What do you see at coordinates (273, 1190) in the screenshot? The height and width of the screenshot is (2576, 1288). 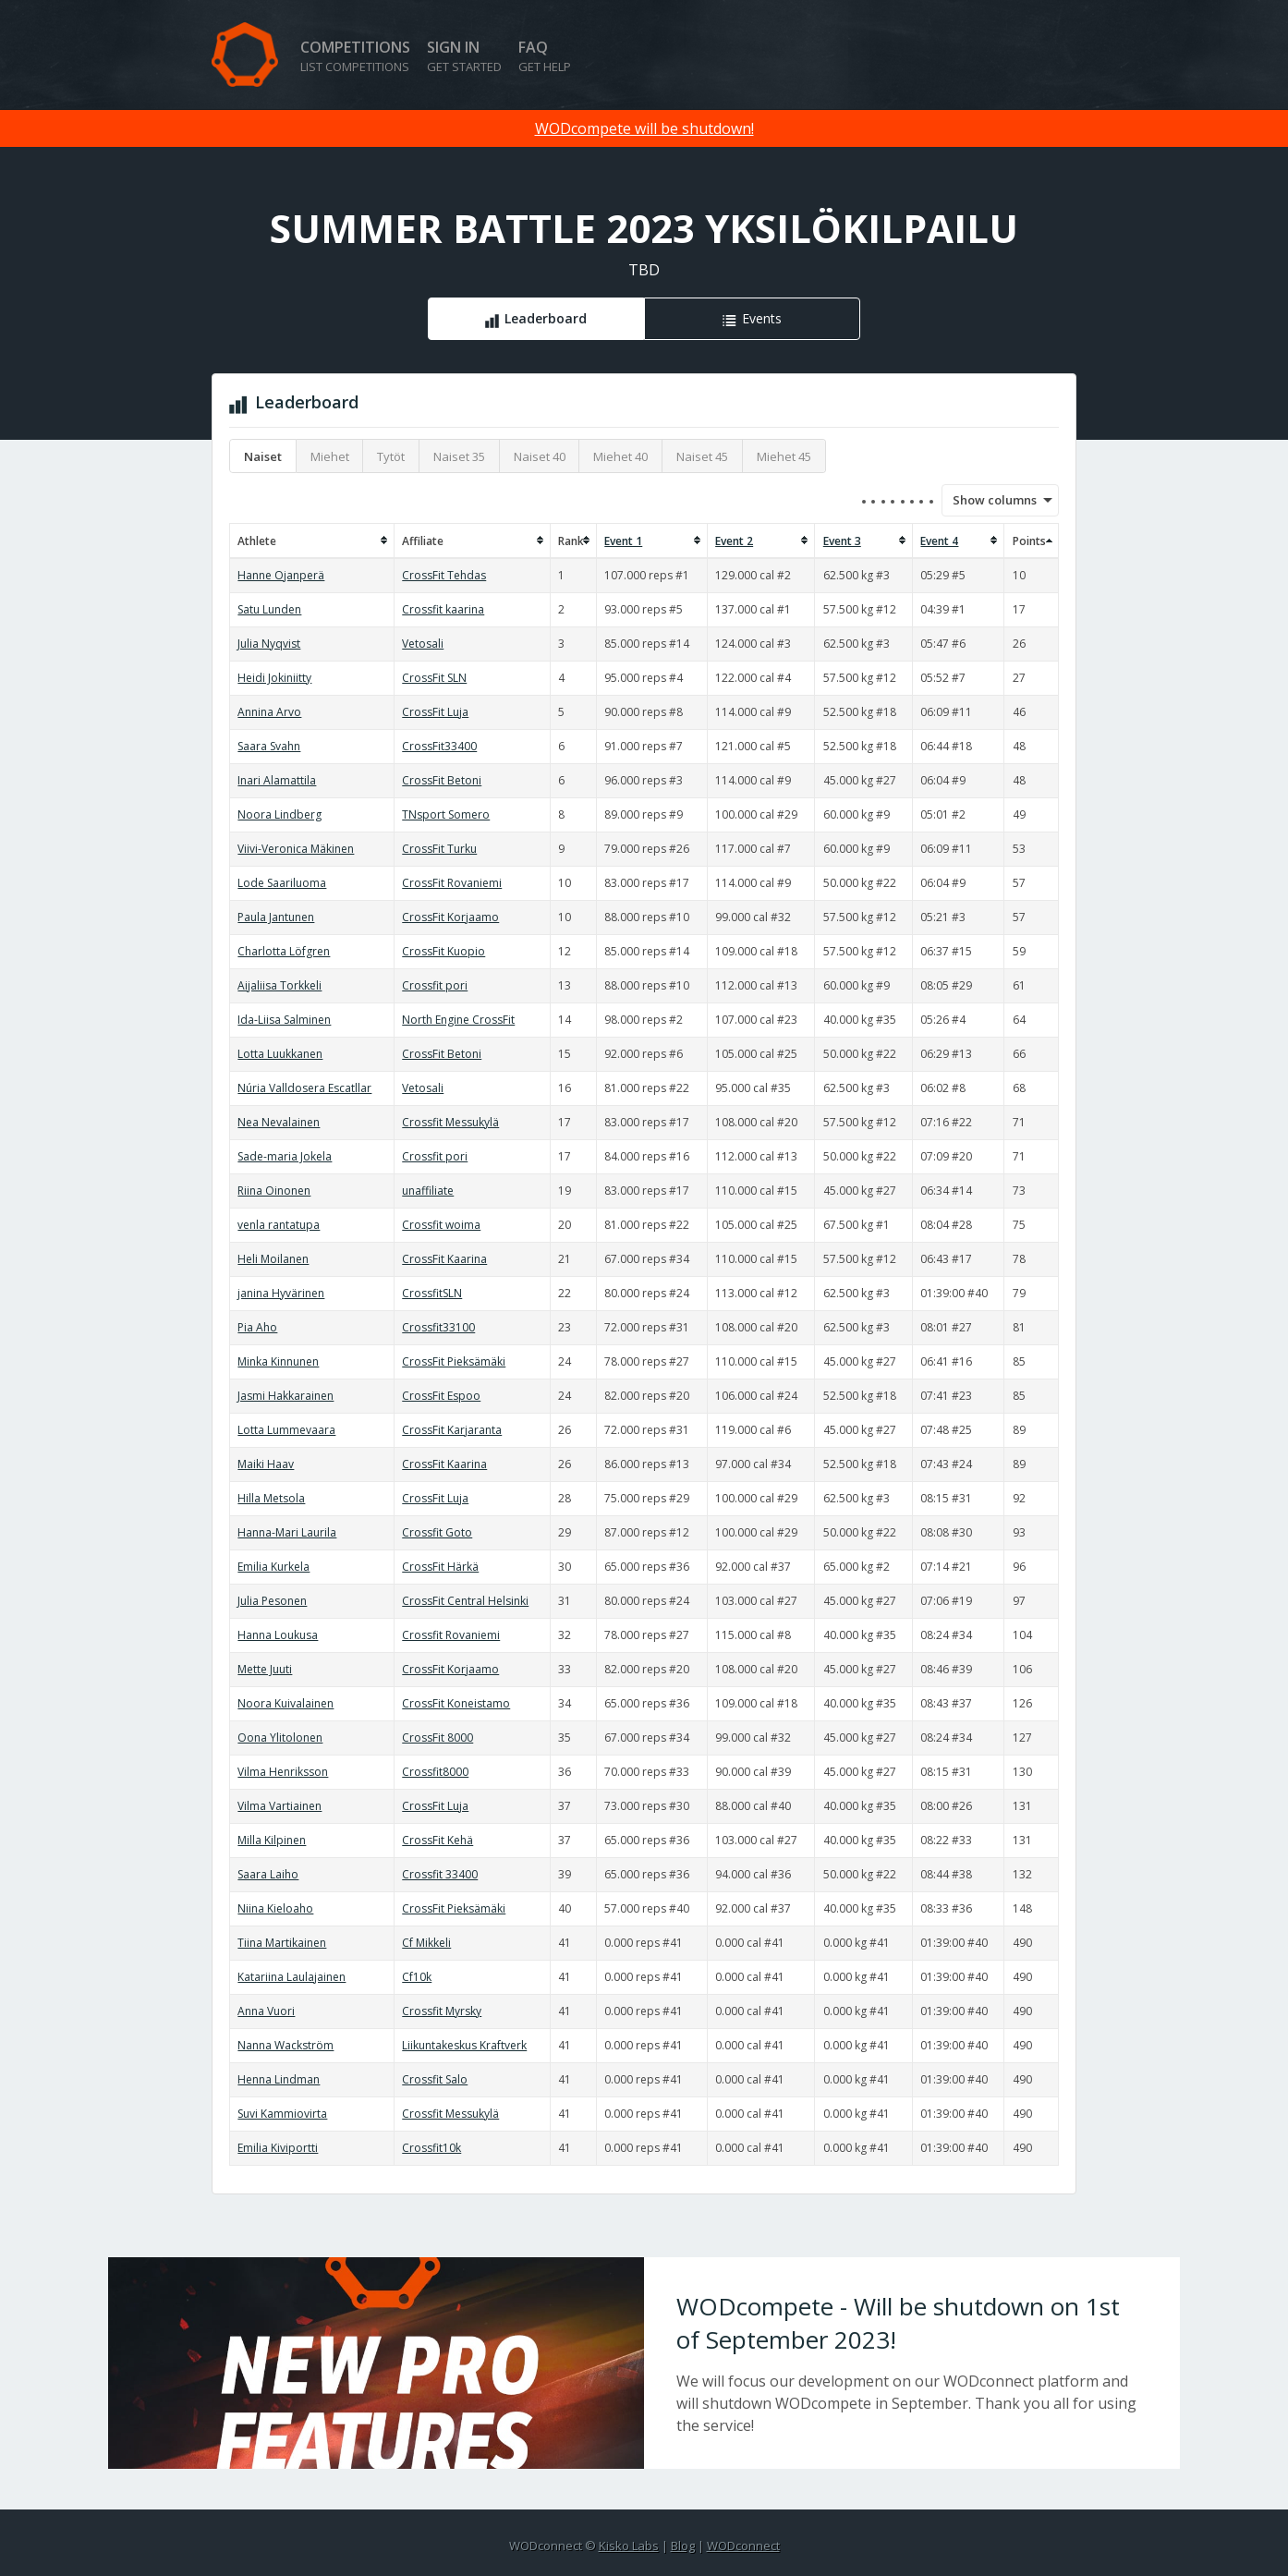 I see `Riina Oinonen` at bounding box center [273, 1190].